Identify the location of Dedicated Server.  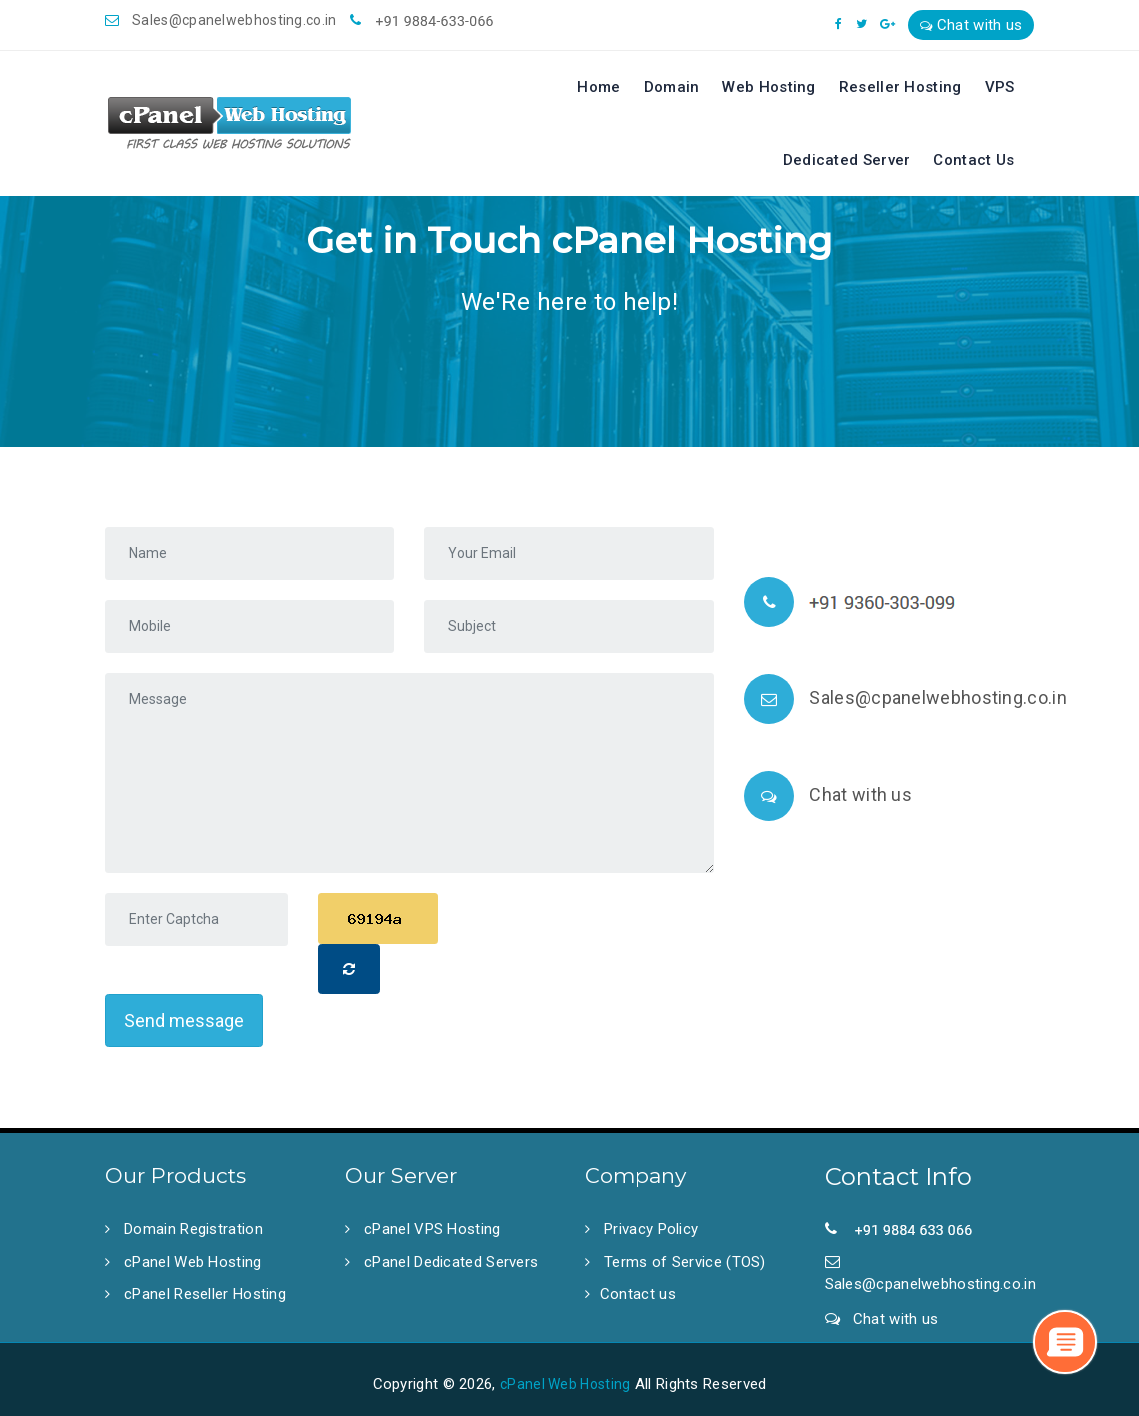
(847, 160).